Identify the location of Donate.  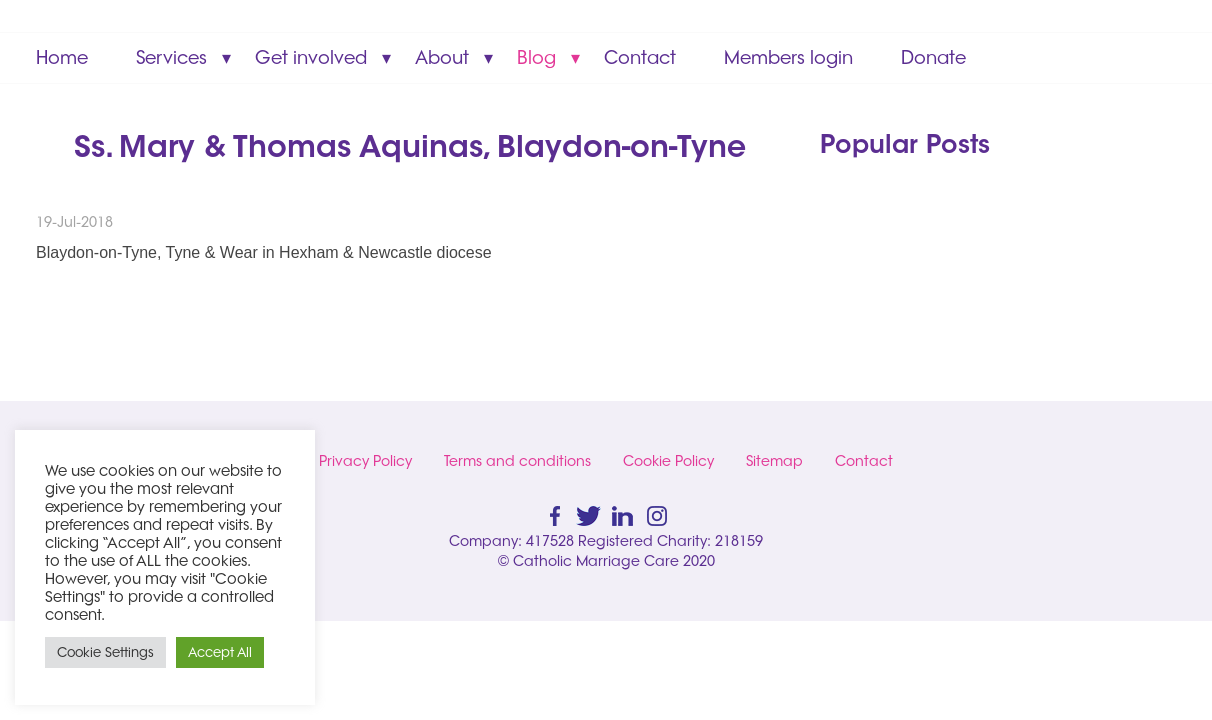
(933, 57).